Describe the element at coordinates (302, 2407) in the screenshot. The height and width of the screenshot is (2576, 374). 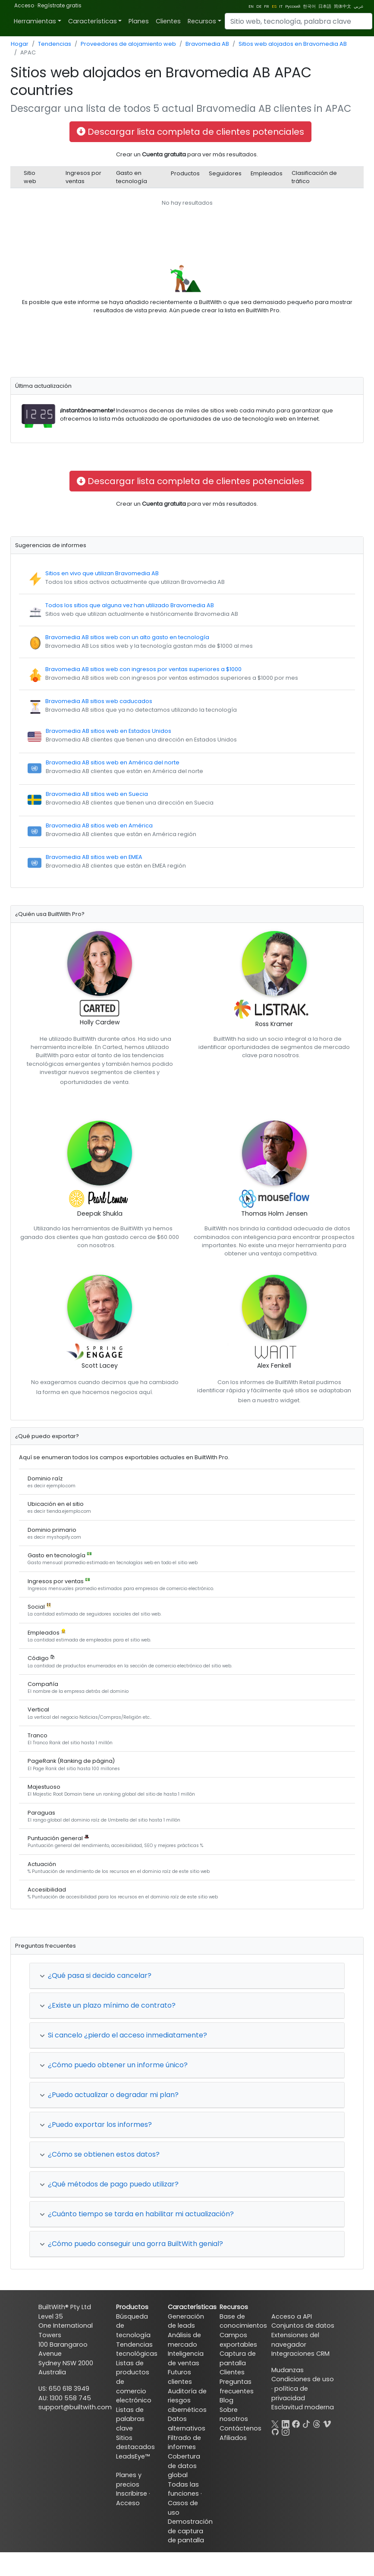
I see `Esclavitud moderna` at that location.